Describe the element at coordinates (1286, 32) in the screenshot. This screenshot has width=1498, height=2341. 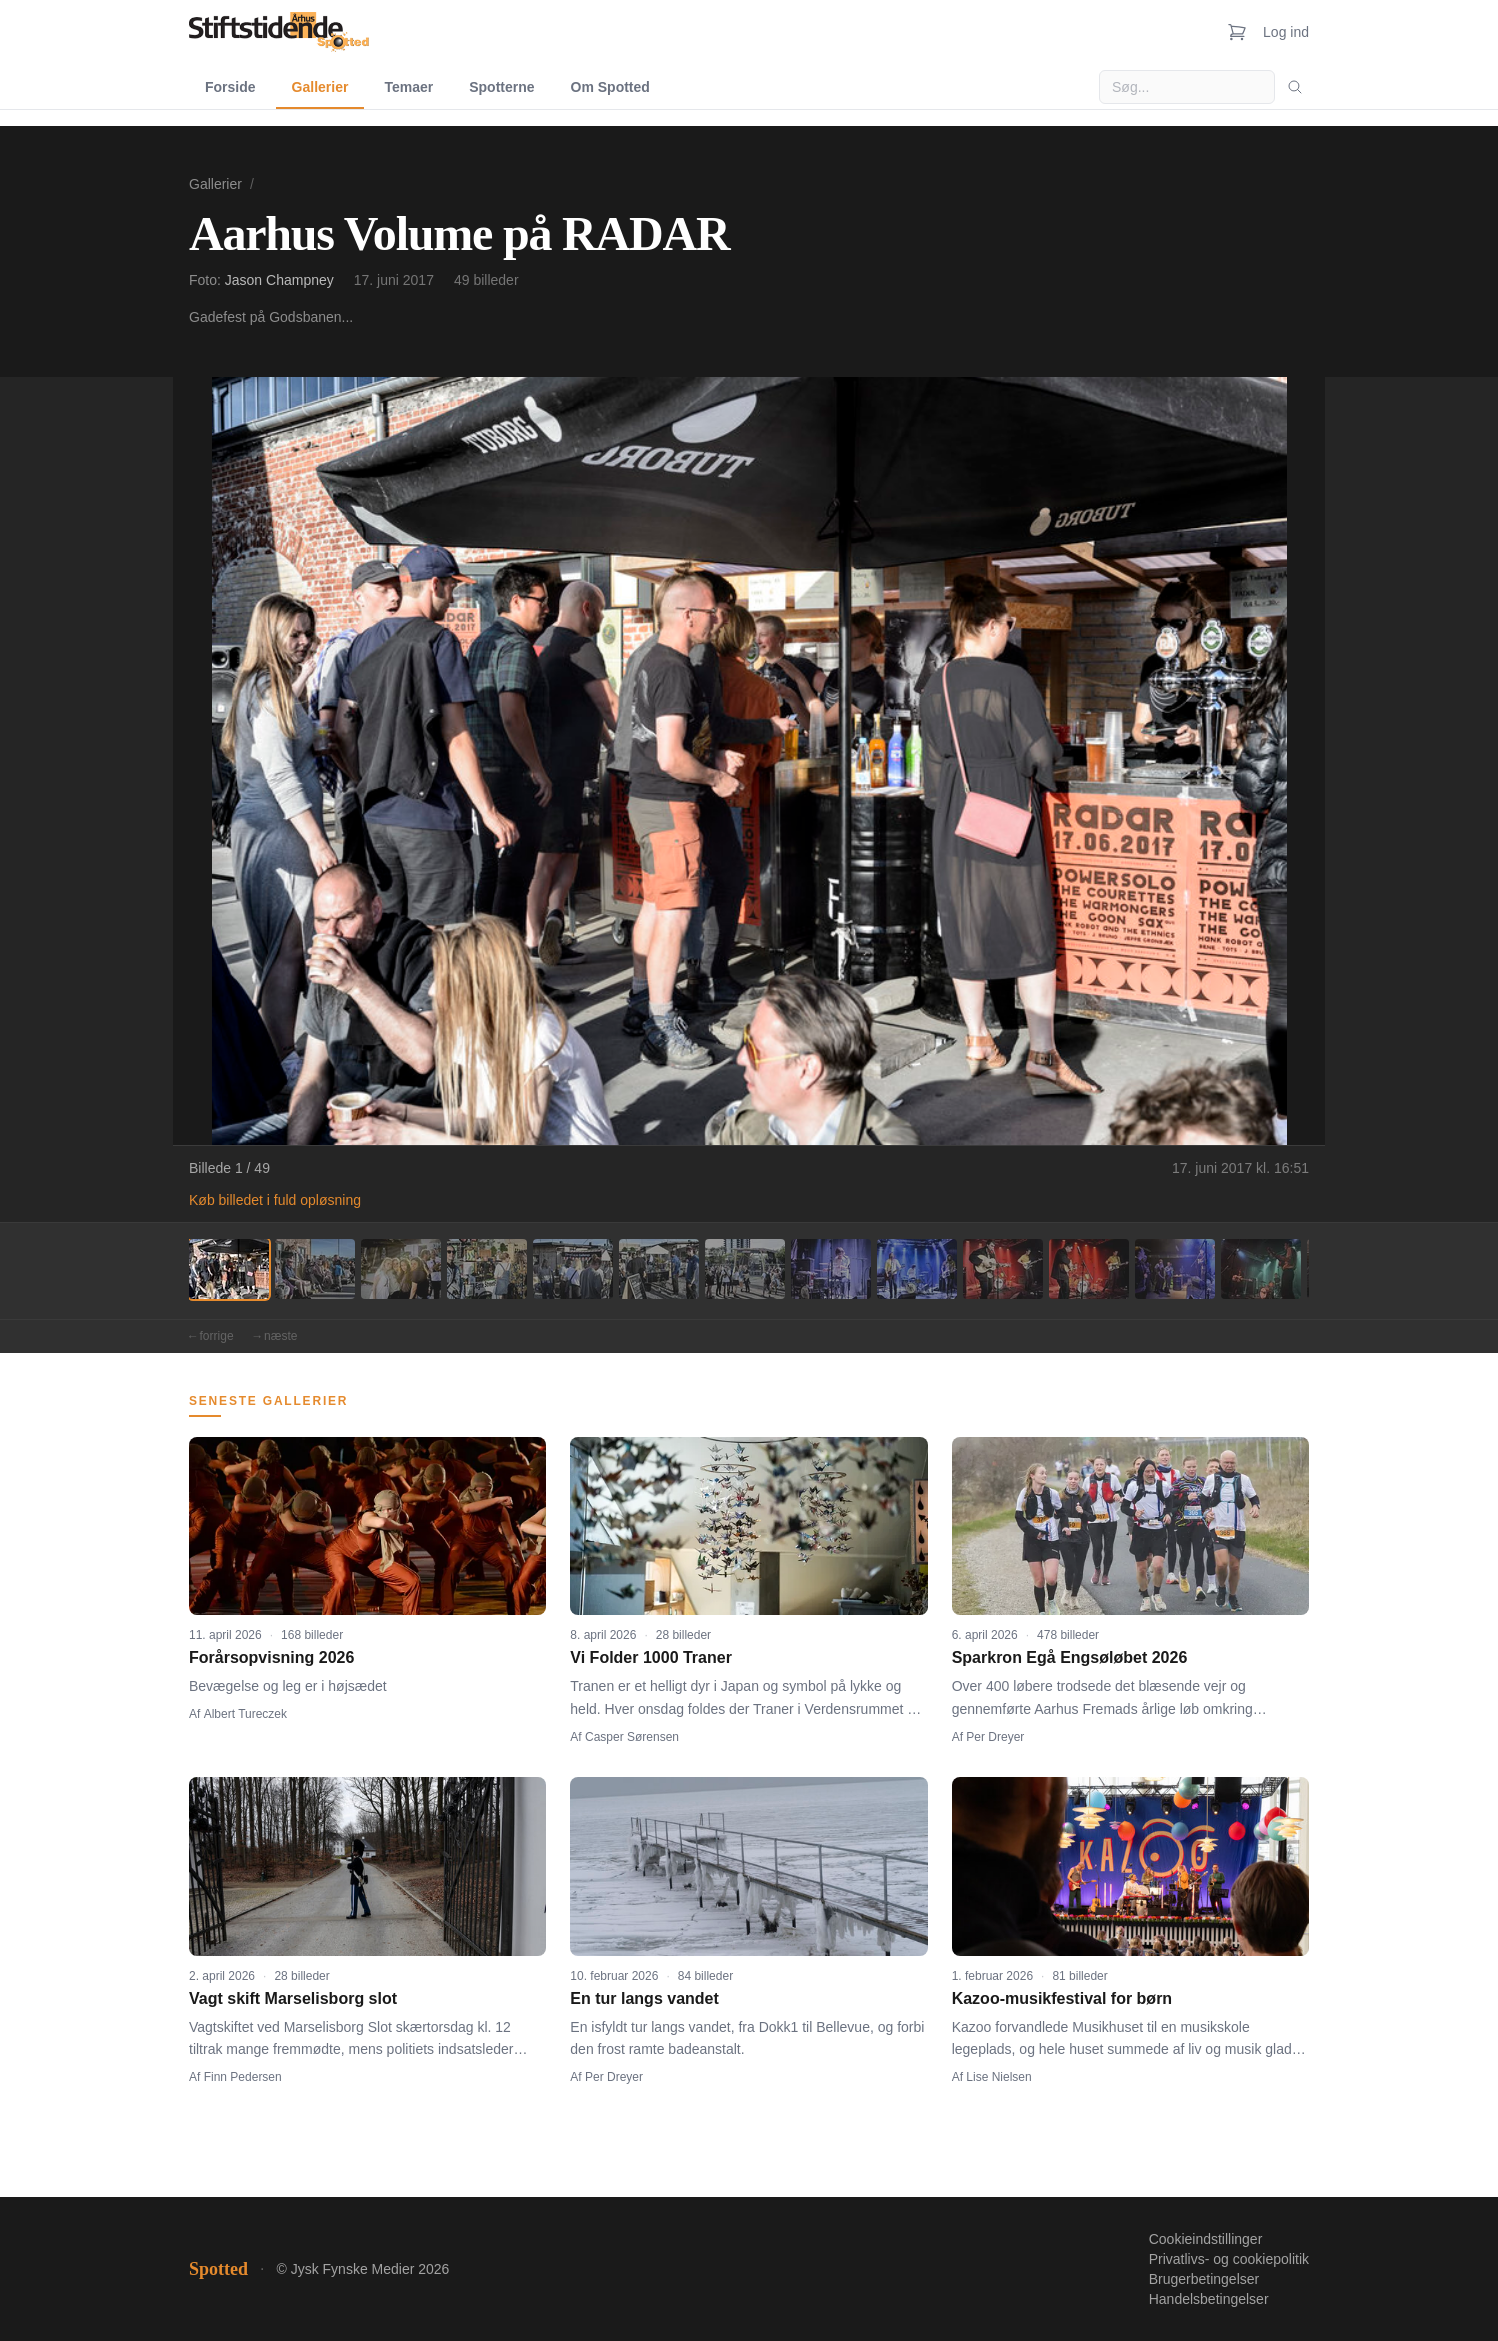
I see `Log ind` at that location.